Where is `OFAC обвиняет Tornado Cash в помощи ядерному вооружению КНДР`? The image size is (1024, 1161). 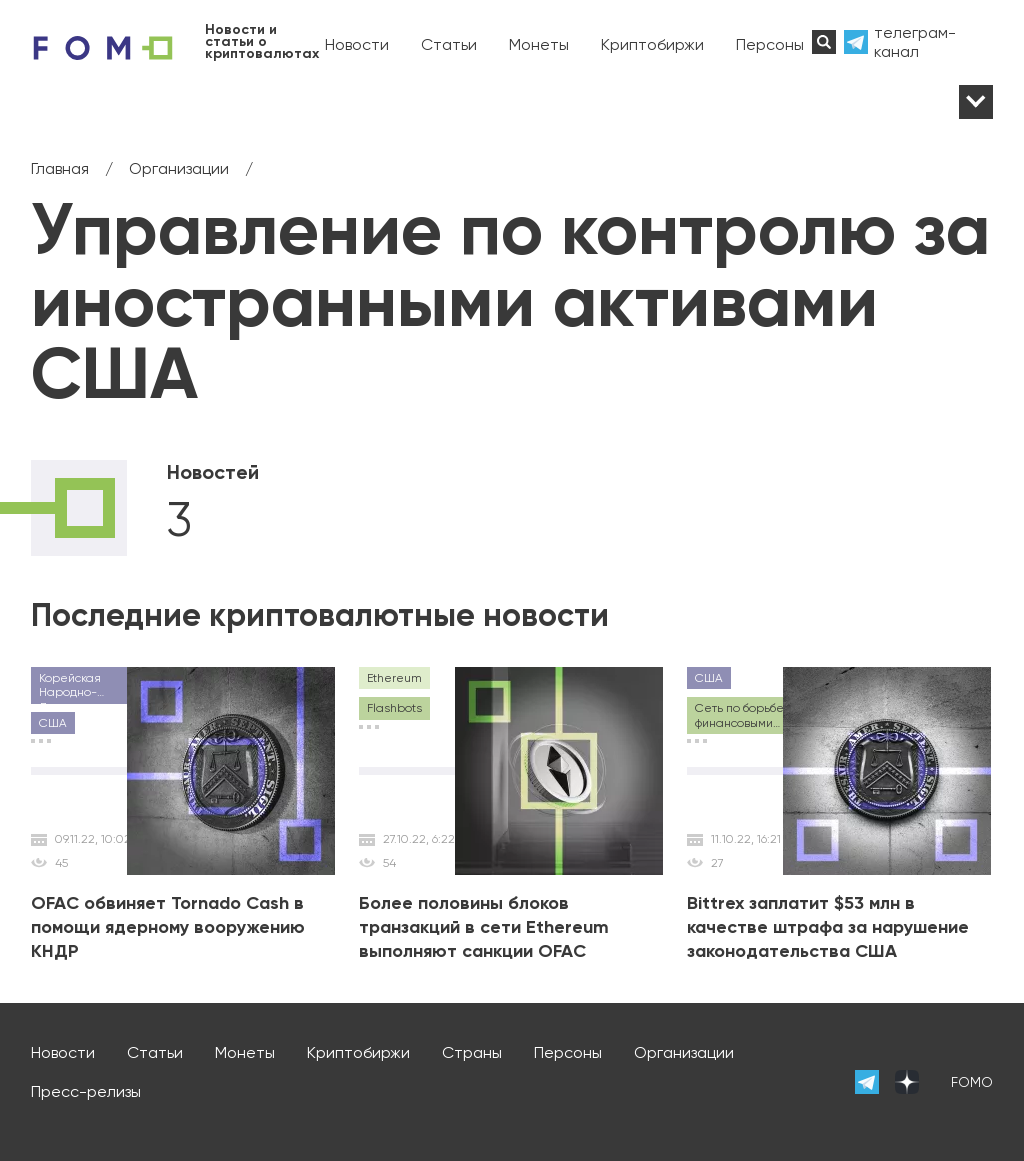 OFAC обвиняет Tornado Cash в помощи ядерному вооружению КНДР is located at coordinates (168, 927).